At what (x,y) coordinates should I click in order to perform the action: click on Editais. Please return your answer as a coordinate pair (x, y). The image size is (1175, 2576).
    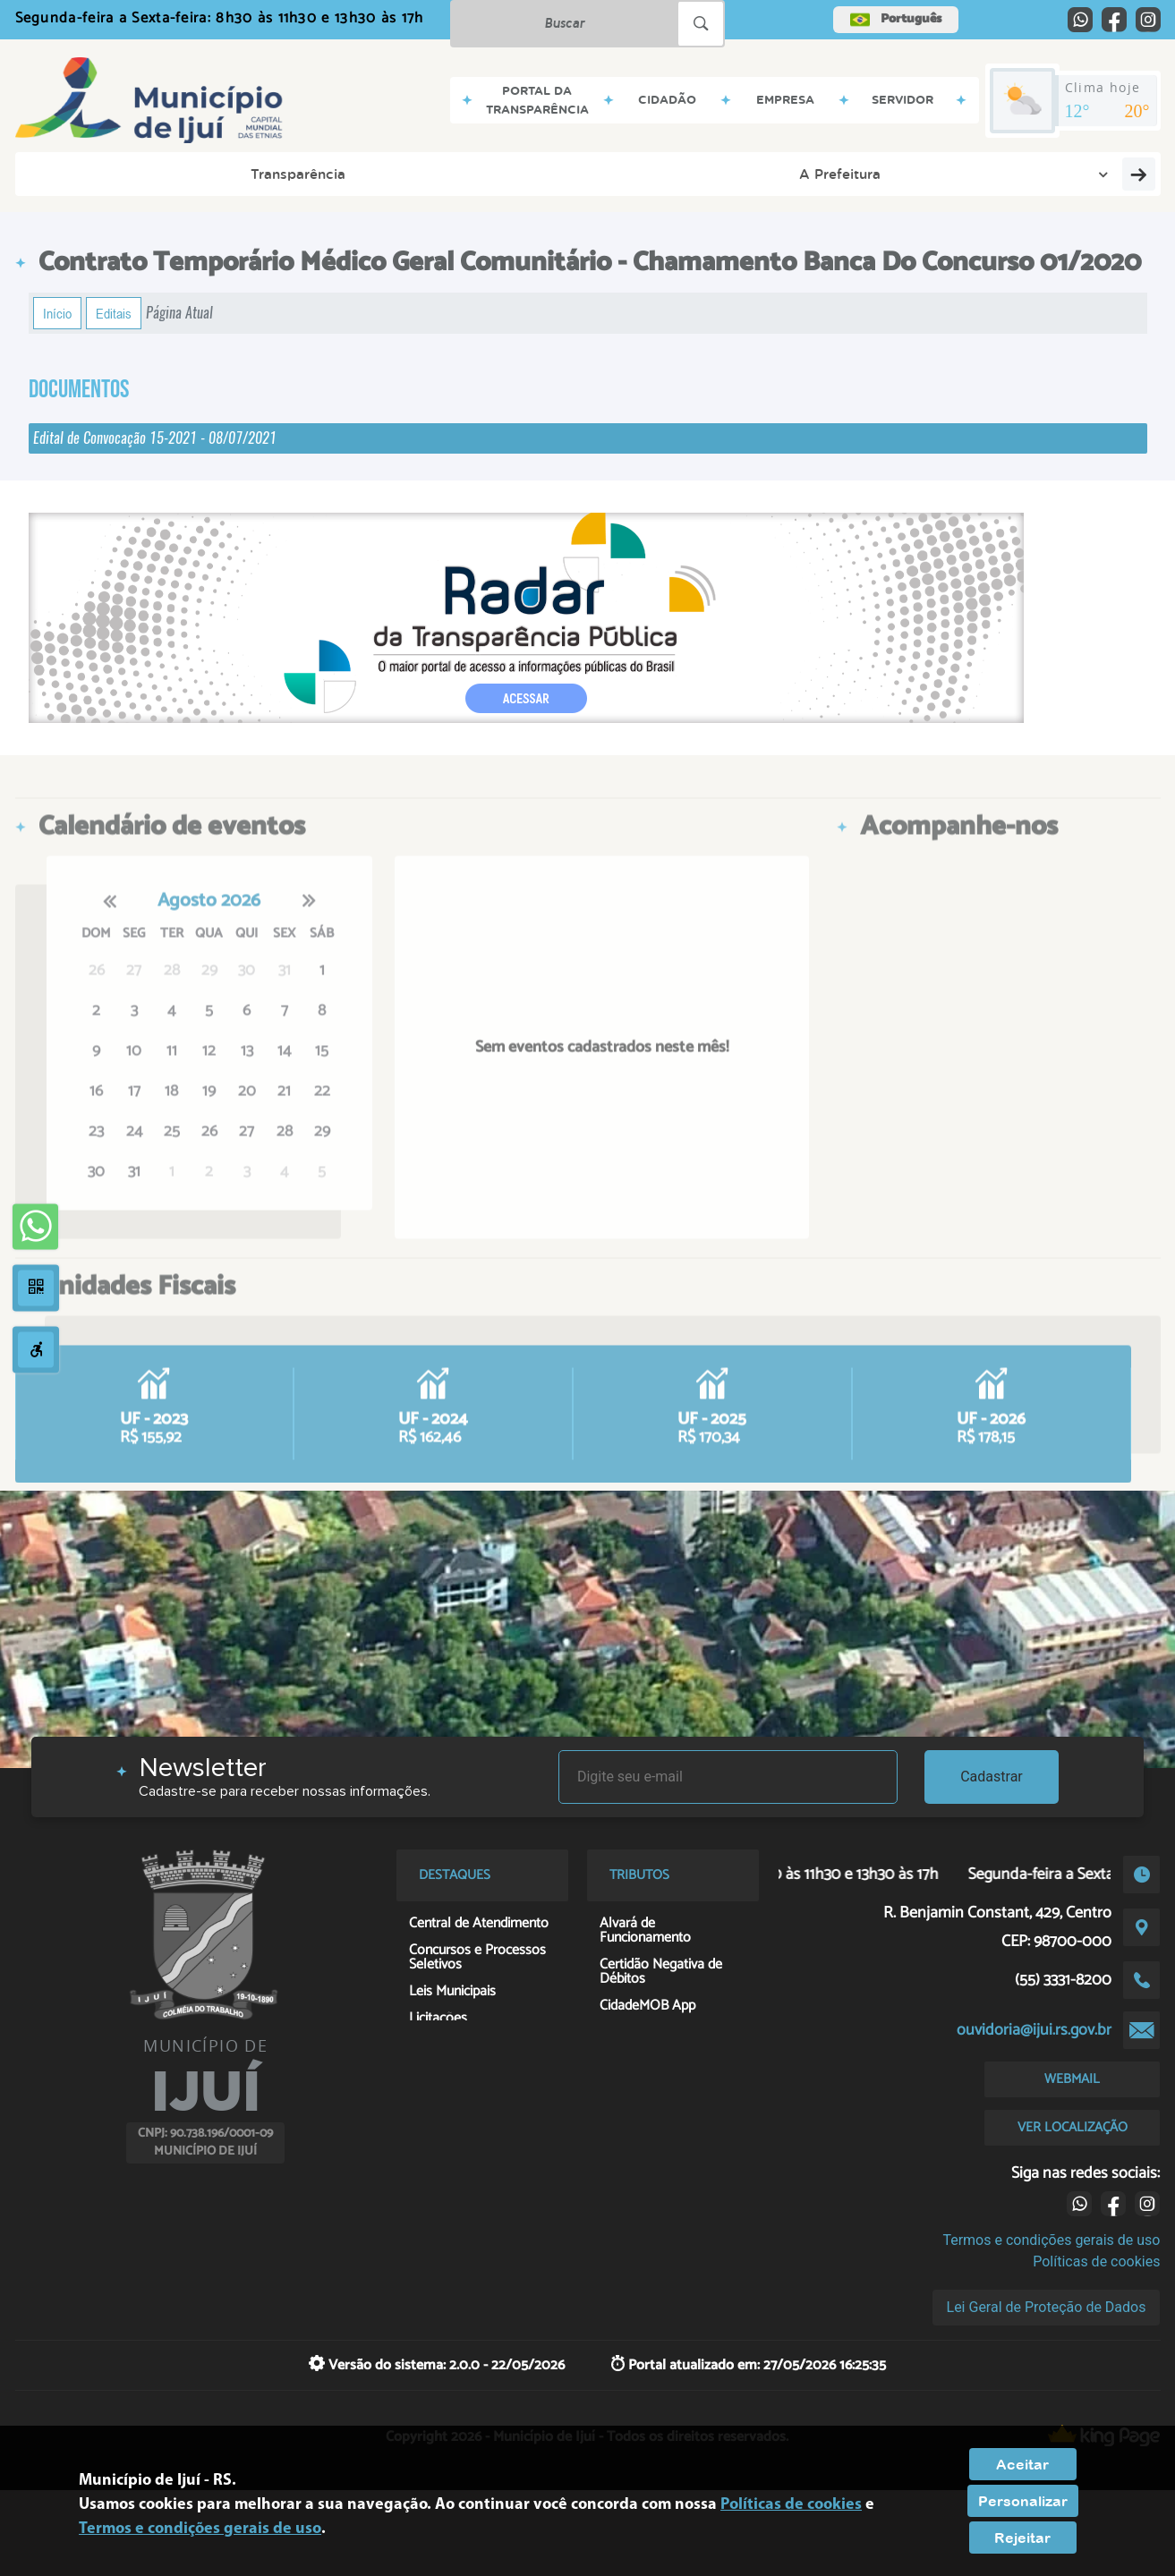
    Looking at the image, I should click on (114, 313).